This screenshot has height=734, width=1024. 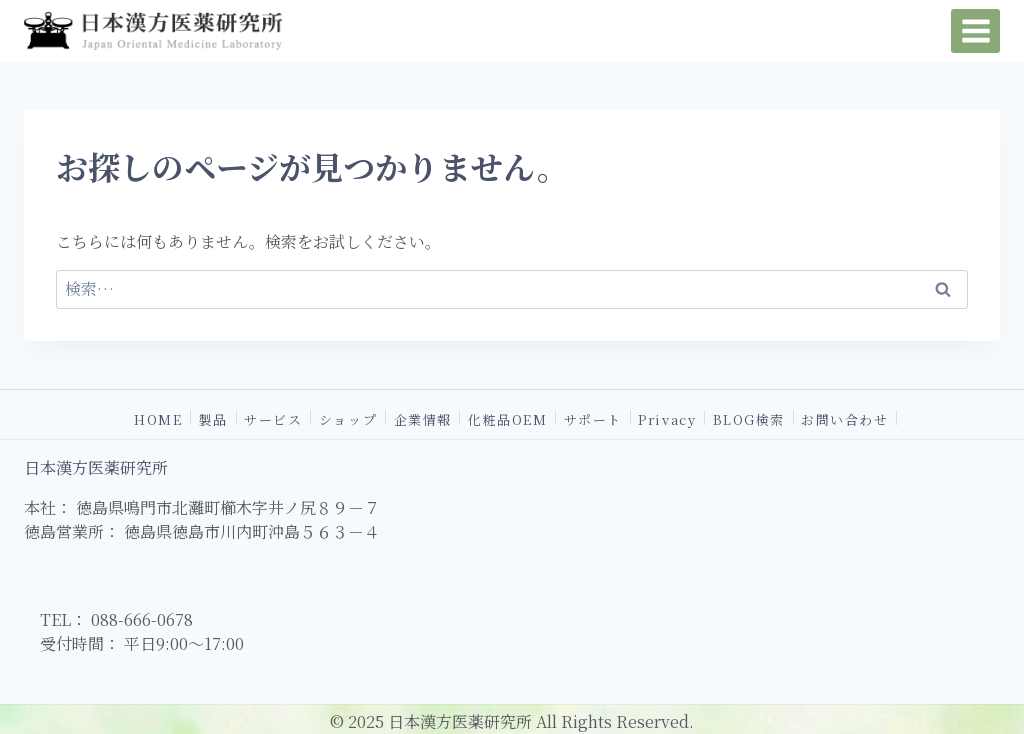 I want to click on [メニューを開く], so click(x=975, y=30).